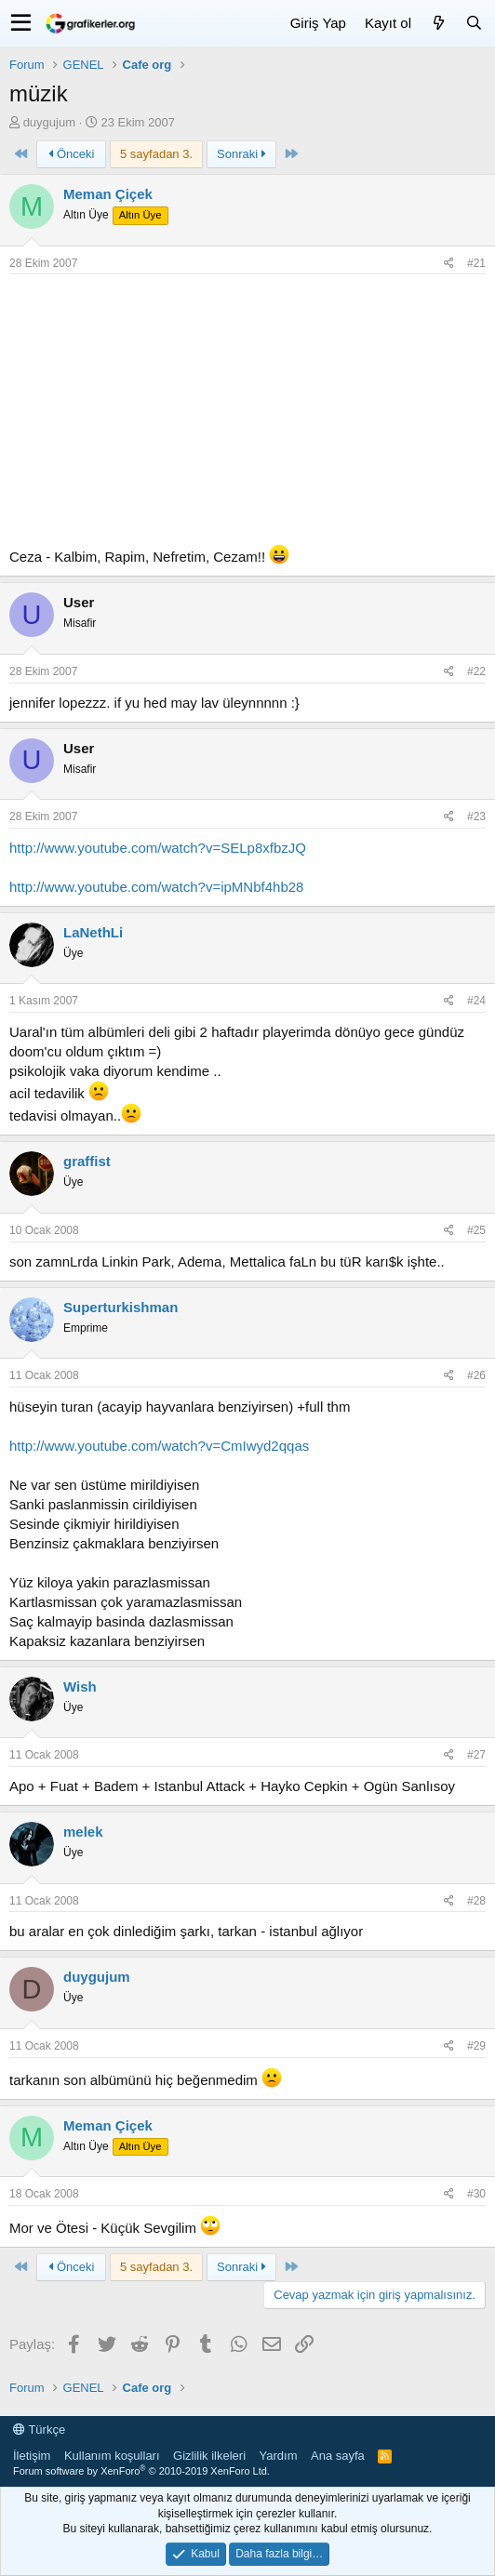 Image resolution: width=495 pixels, height=2576 pixels. Describe the element at coordinates (209, 2456) in the screenshot. I see `Gizlilik ilkeleri` at that location.